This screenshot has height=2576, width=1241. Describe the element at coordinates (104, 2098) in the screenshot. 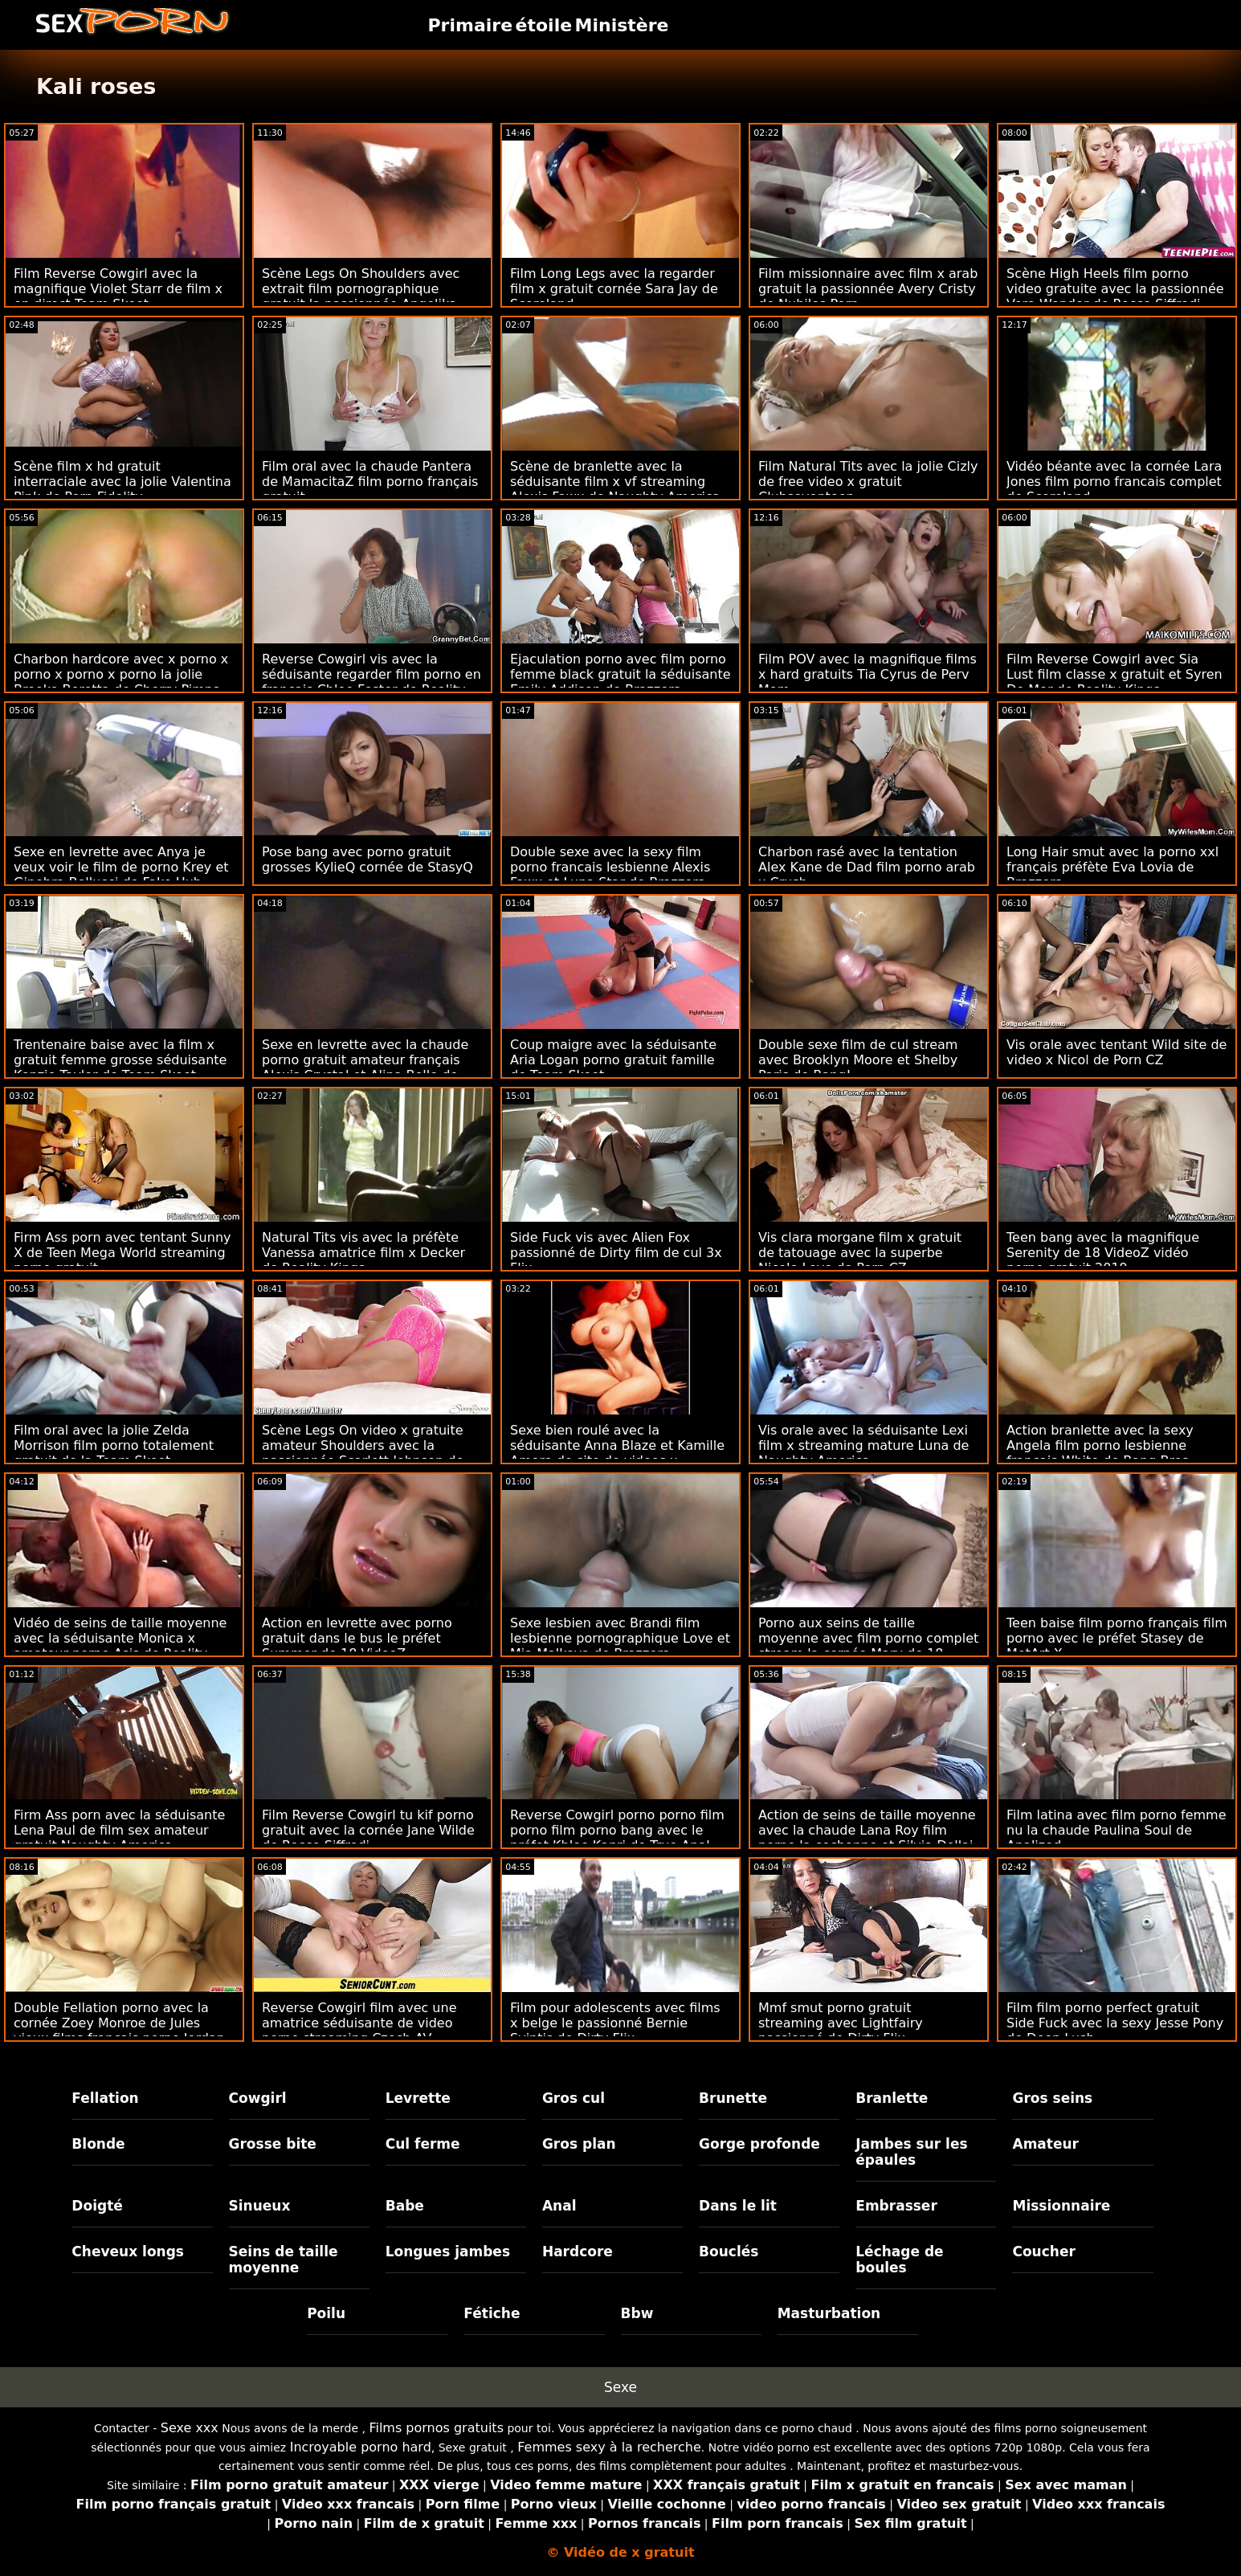

I see `Fellation` at that location.